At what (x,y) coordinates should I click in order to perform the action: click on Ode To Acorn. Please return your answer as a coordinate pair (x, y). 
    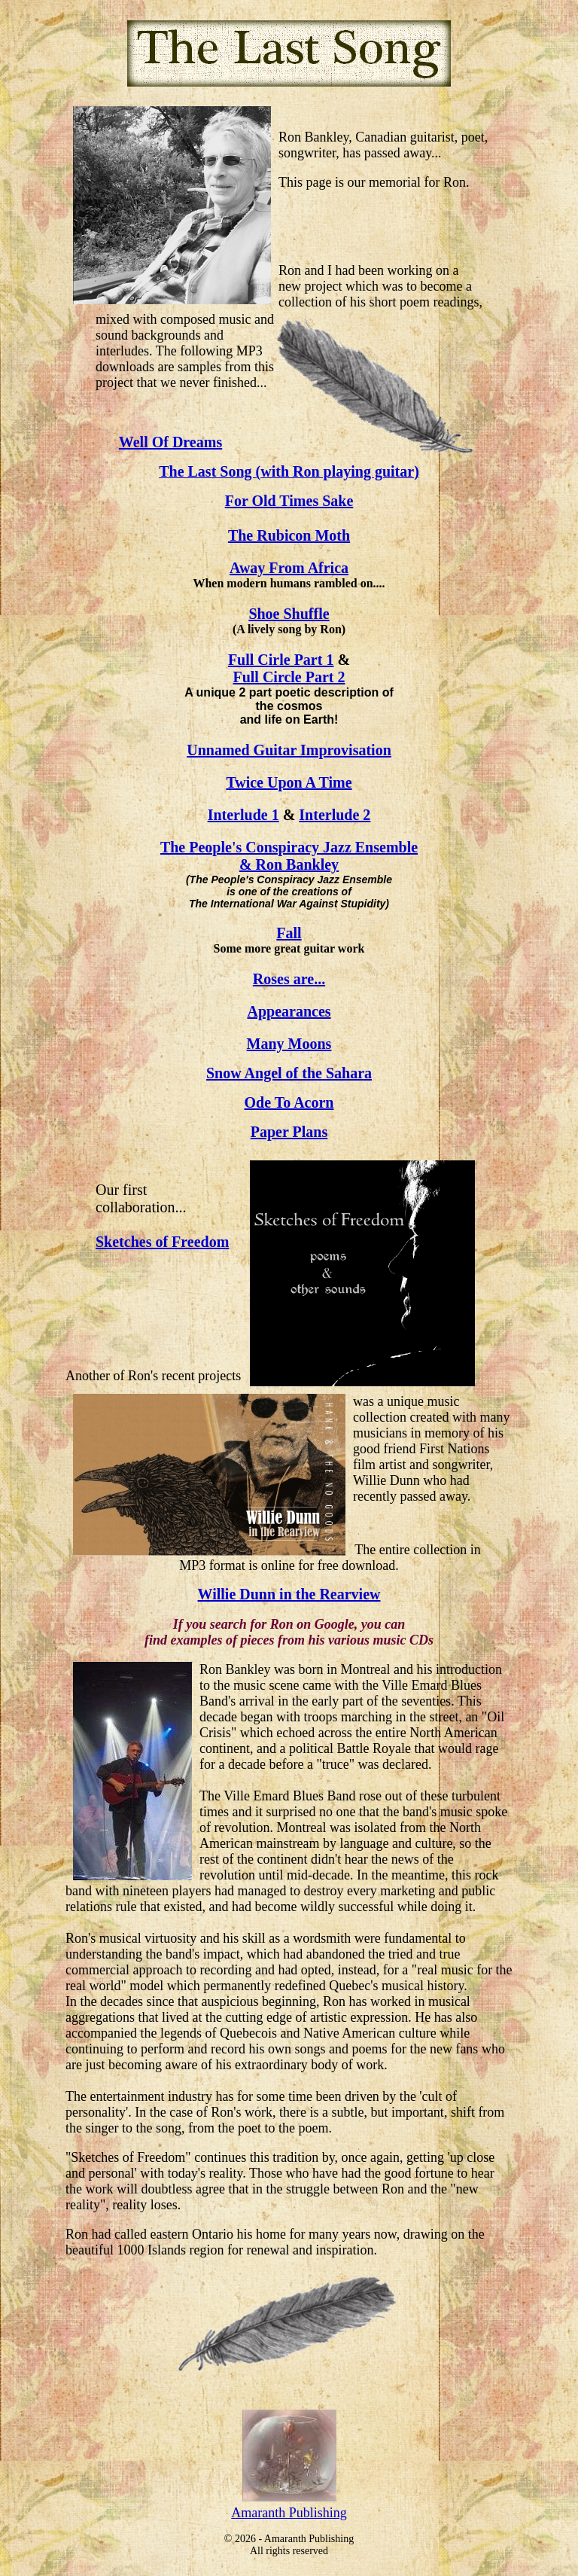
    Looking at the image, I should click on (289, 1102).